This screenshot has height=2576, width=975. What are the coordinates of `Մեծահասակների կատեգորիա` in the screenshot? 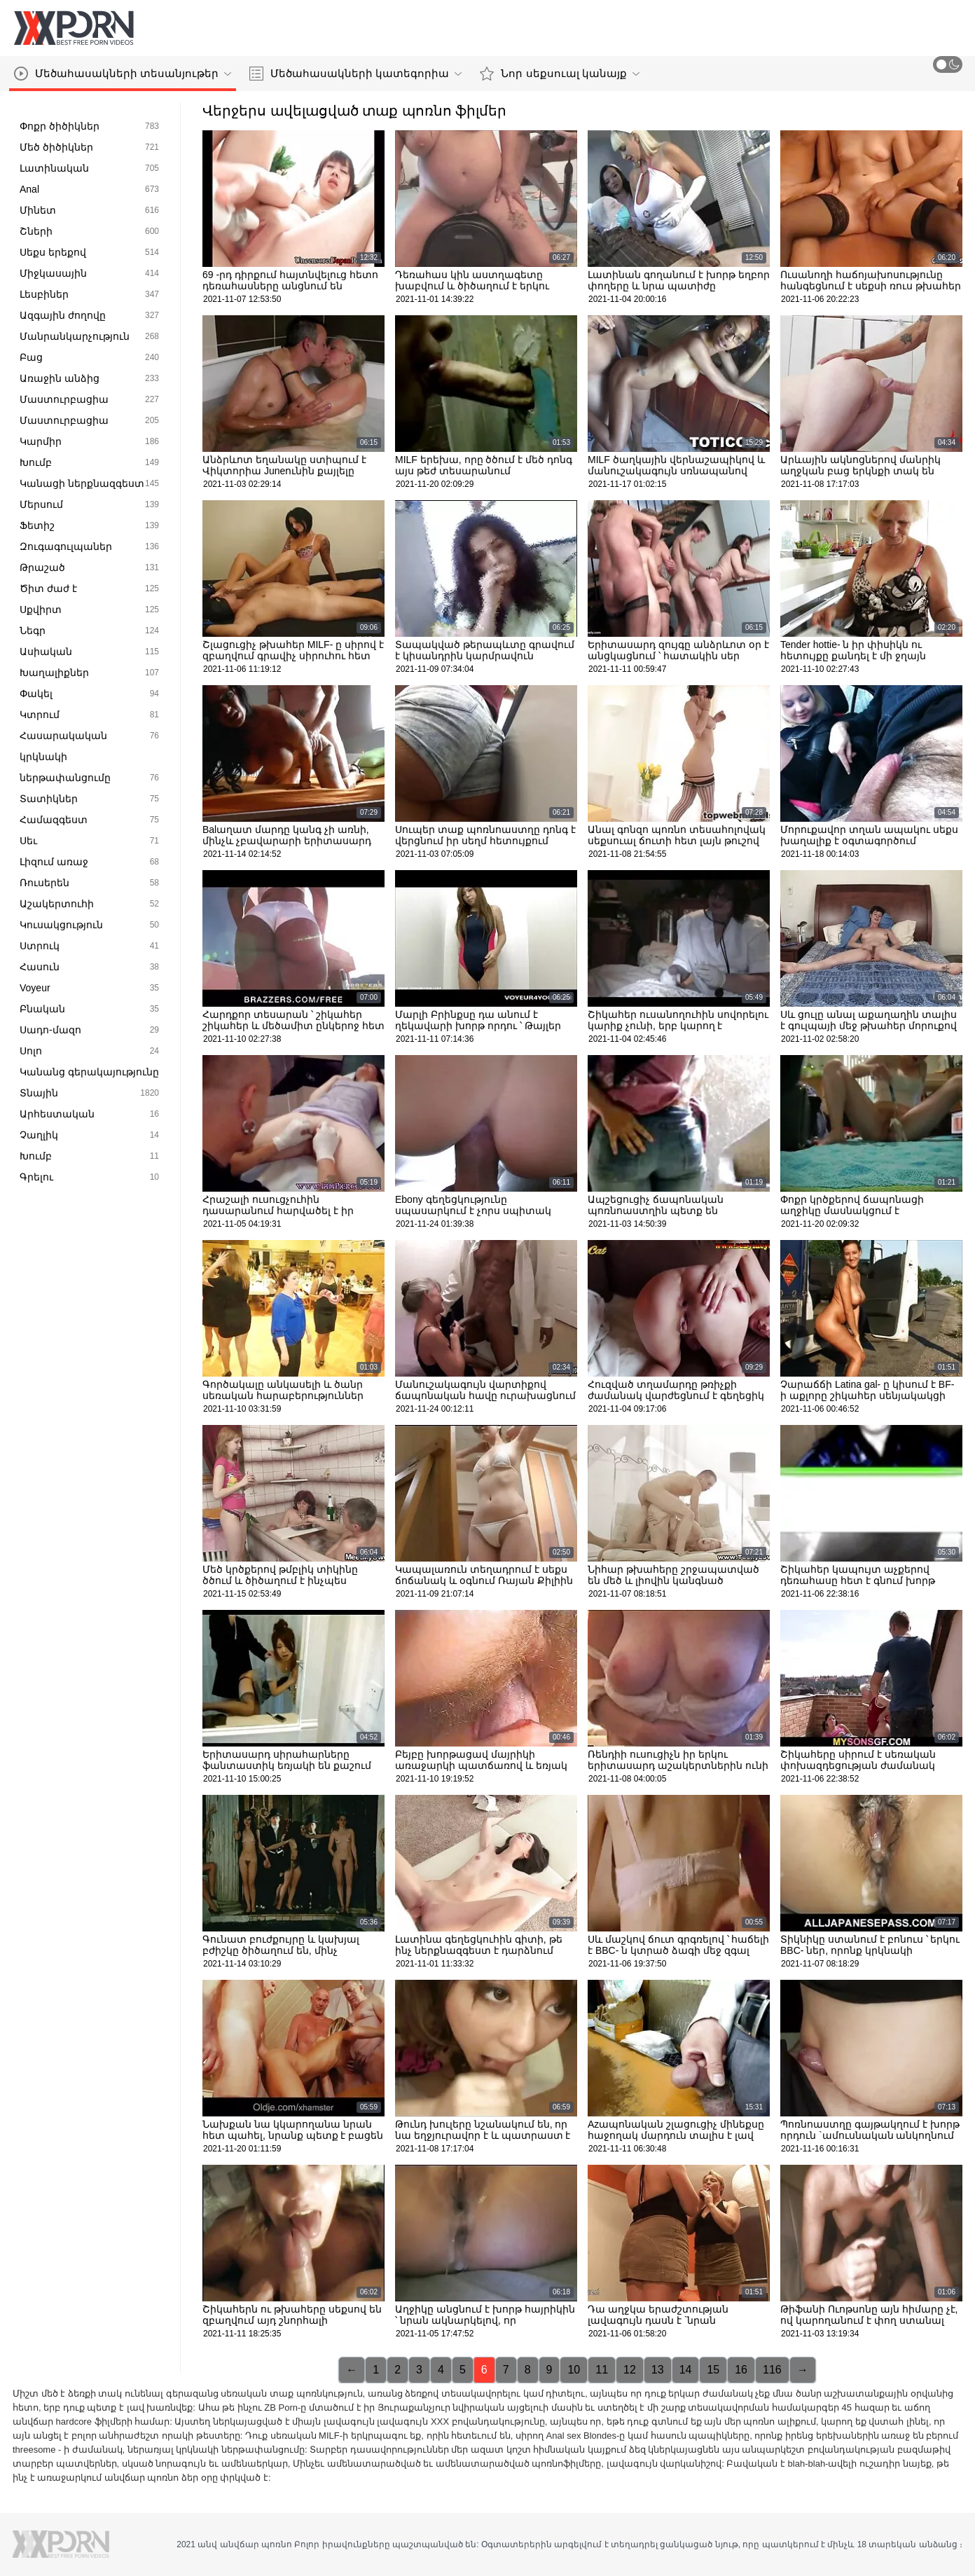 It's located at (355, 74).